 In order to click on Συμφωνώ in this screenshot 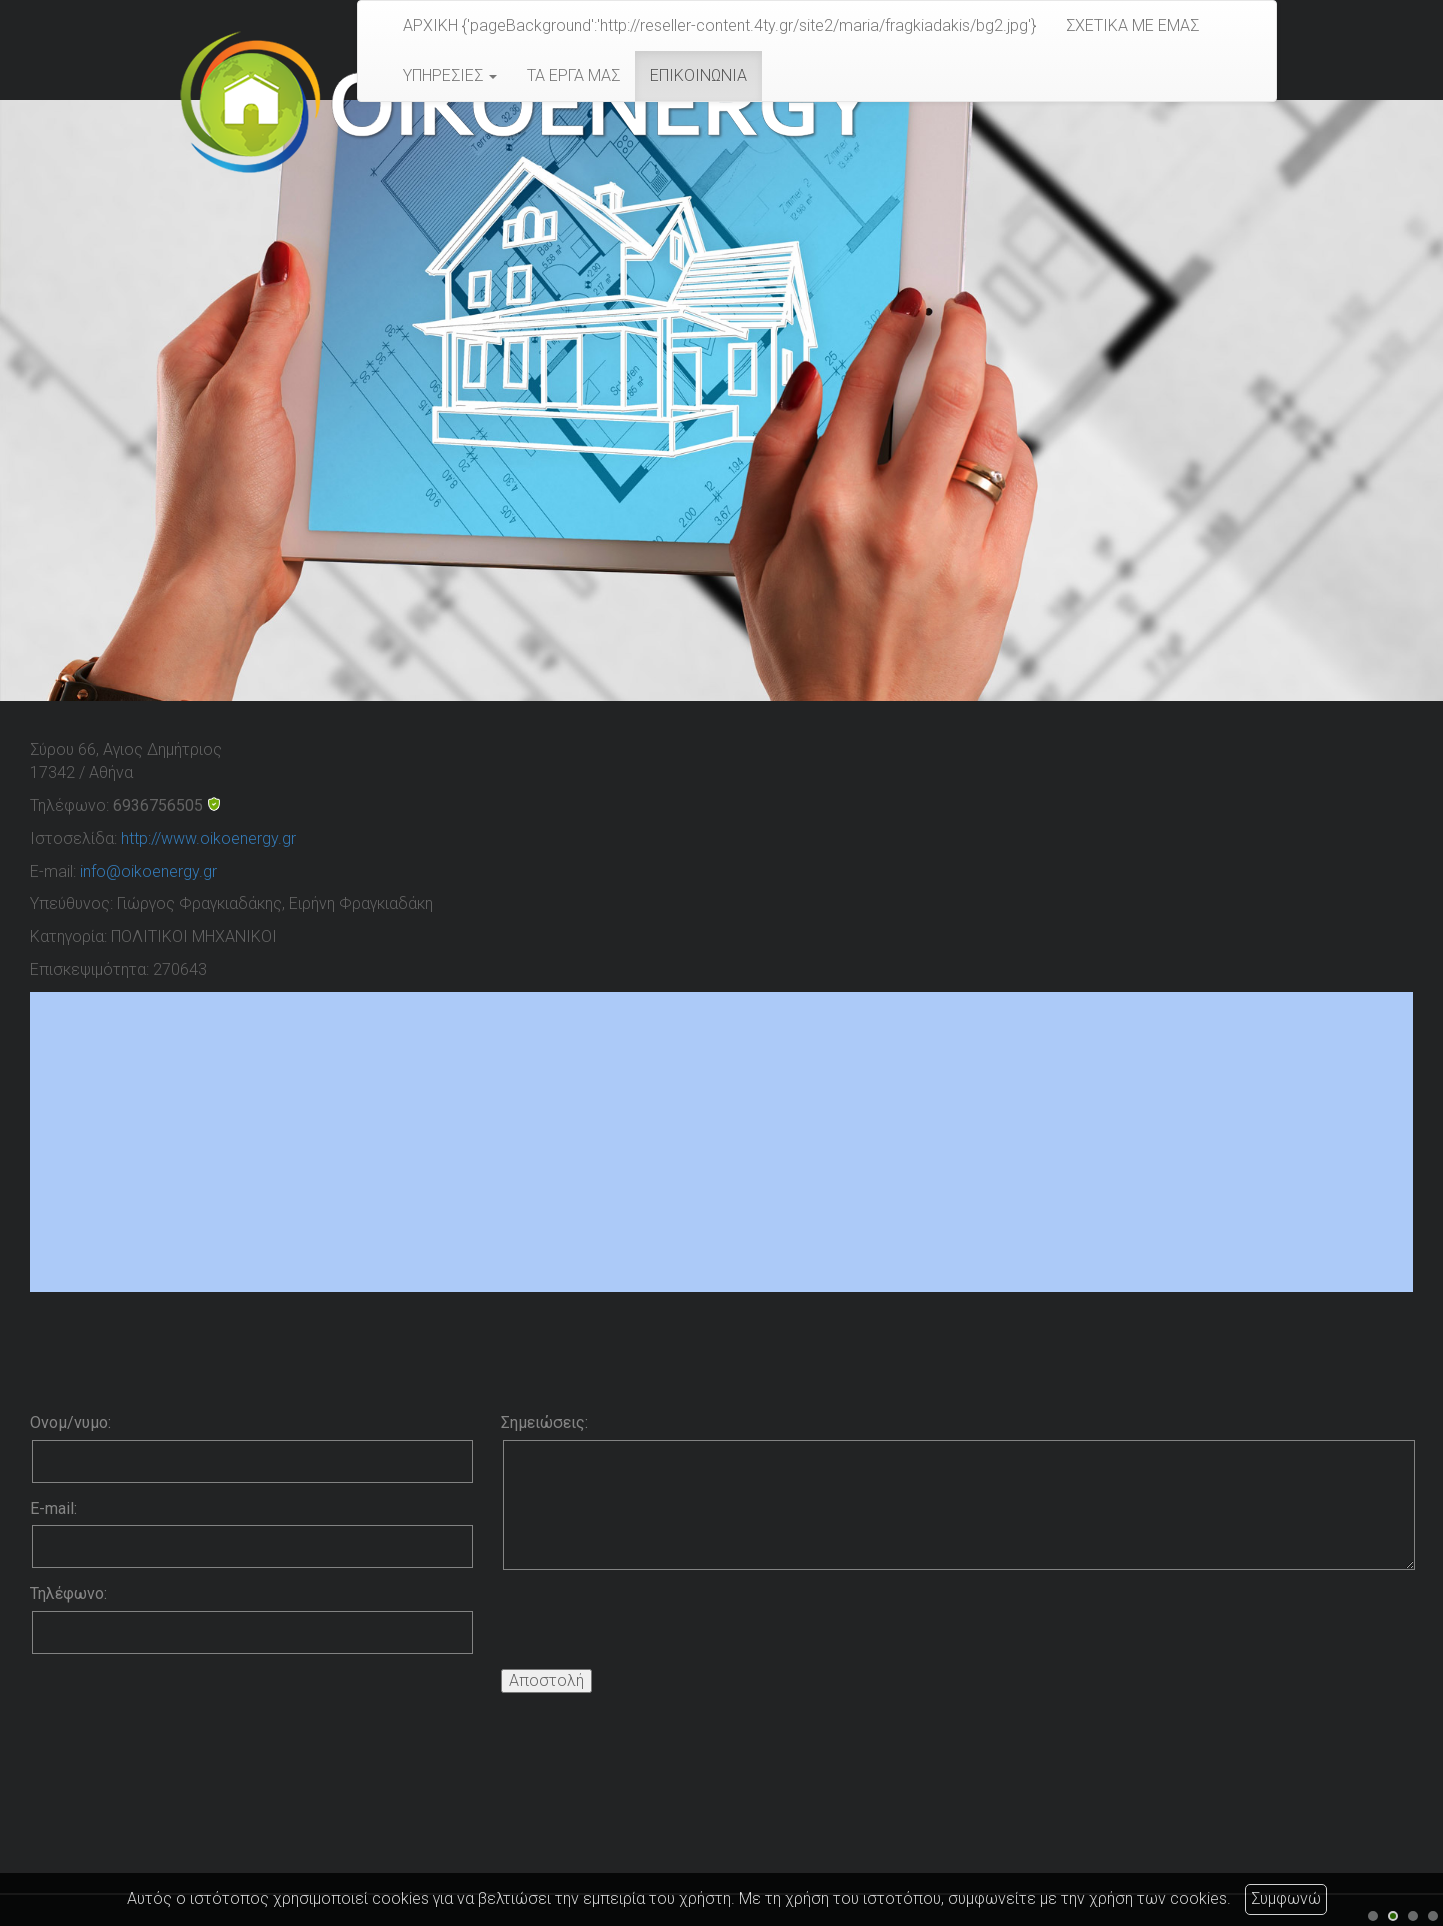, I will do `click(1286, 1898)`.